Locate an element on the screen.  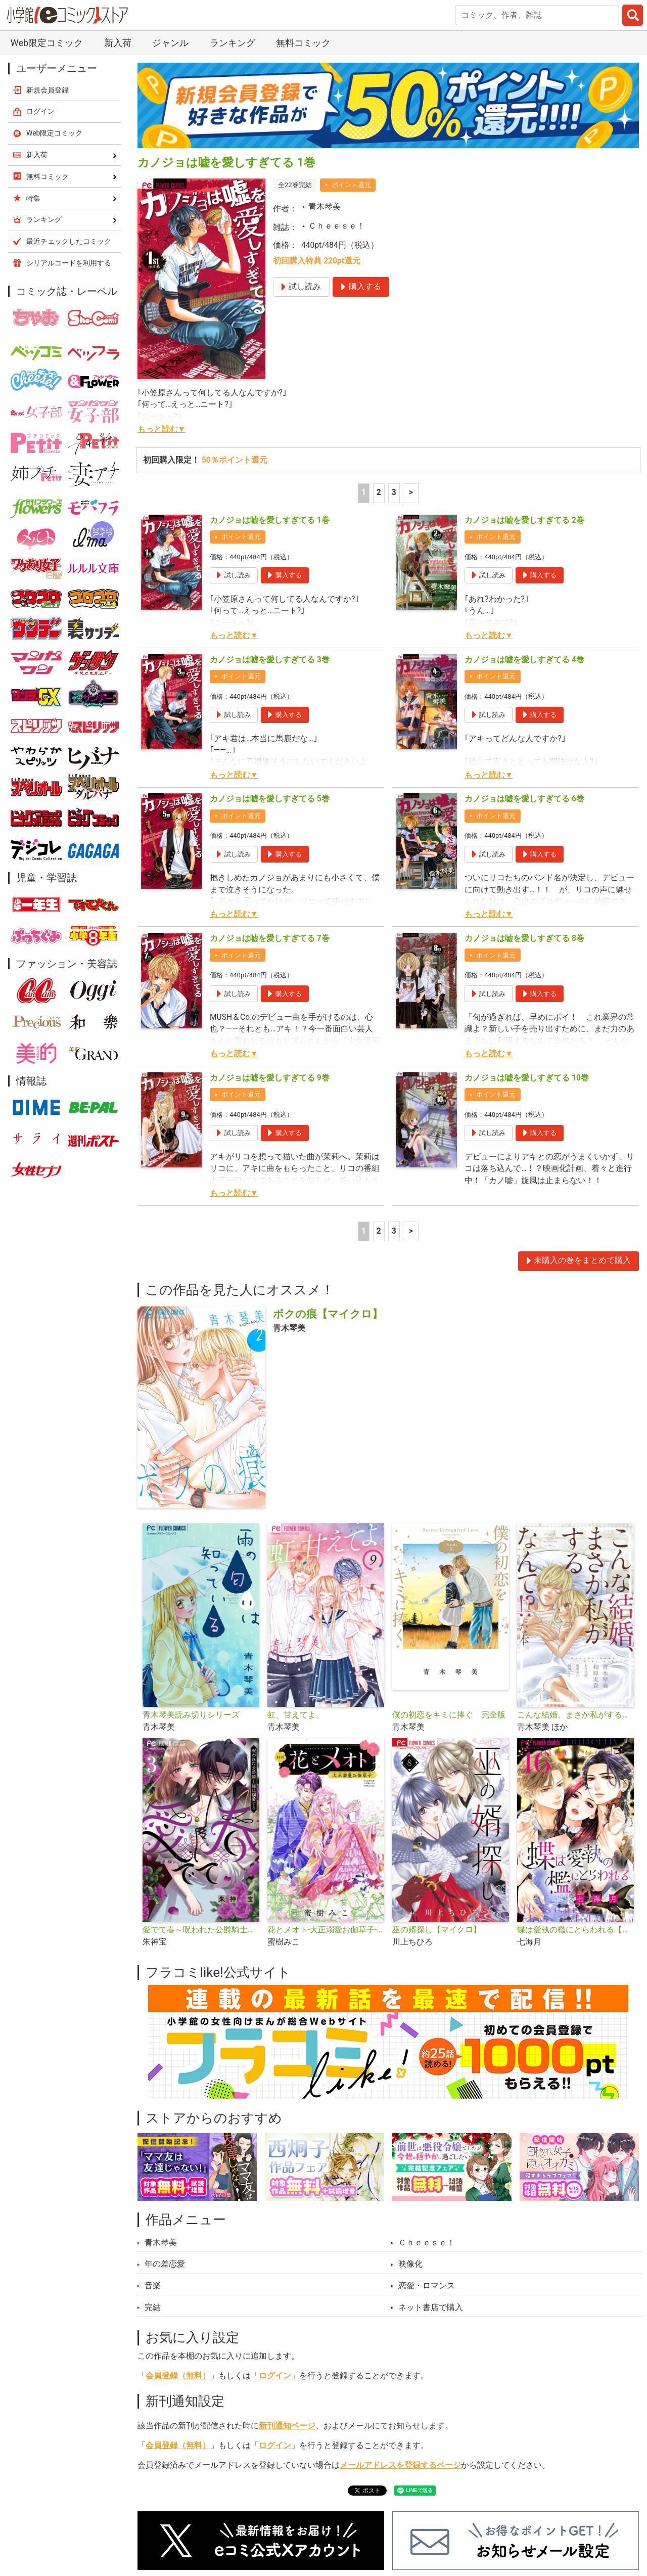
メールアドレスを登録するページ is located at coordinates (400, 2465).